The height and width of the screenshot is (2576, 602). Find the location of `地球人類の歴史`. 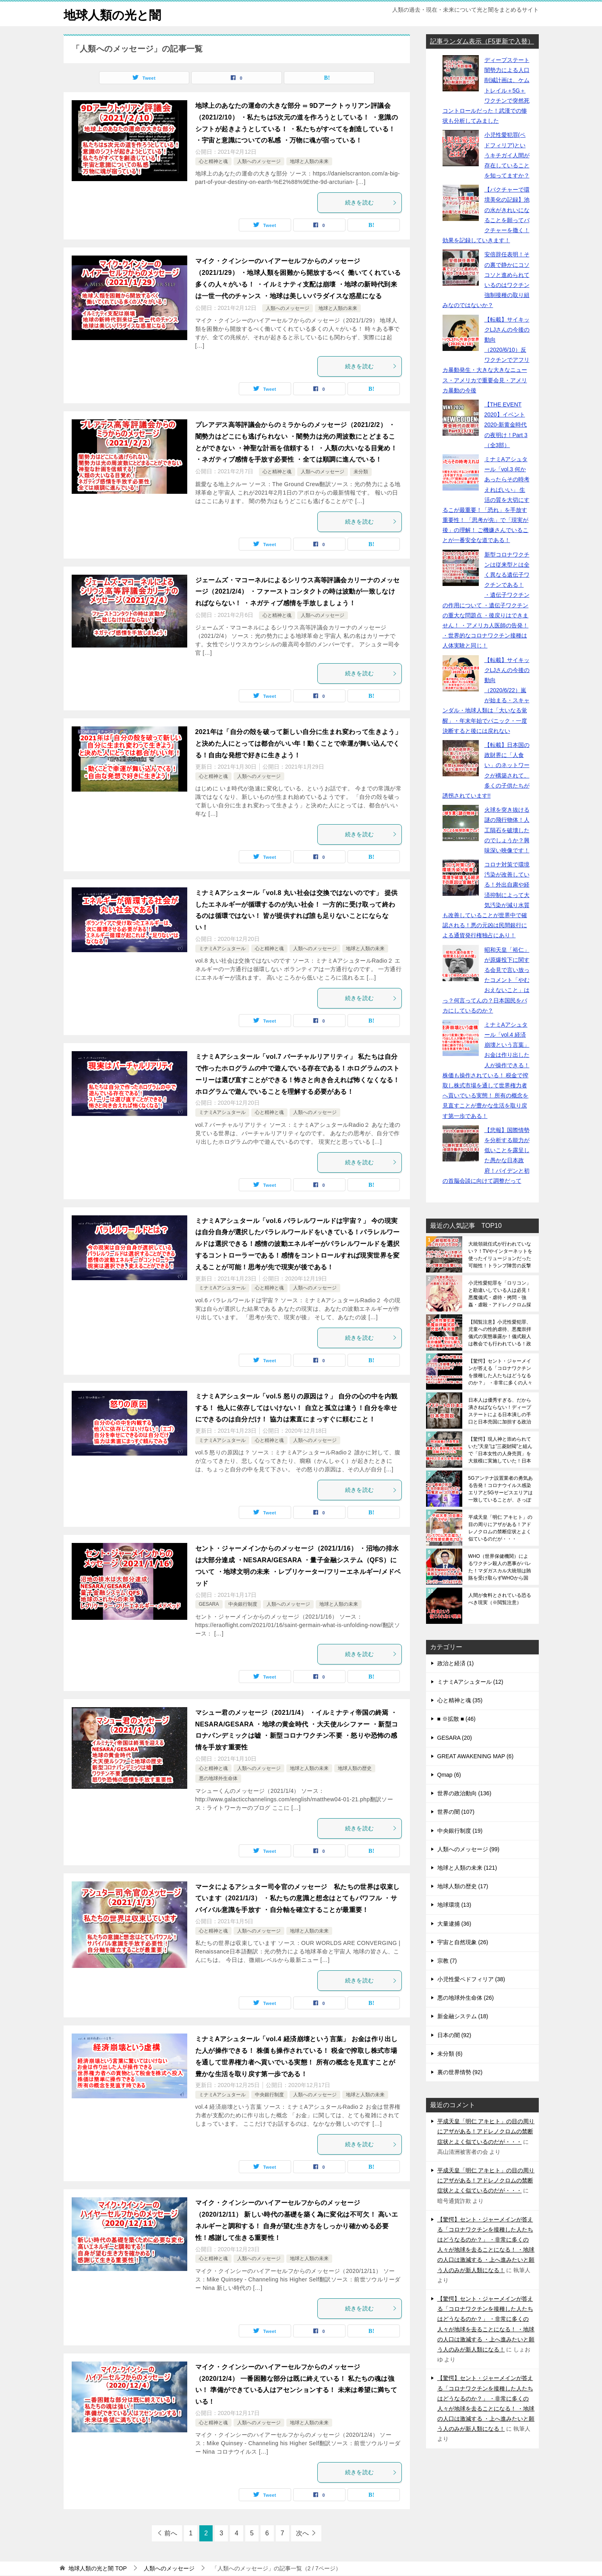

地球人類の歴史 is located at coordinates (355, 1768).